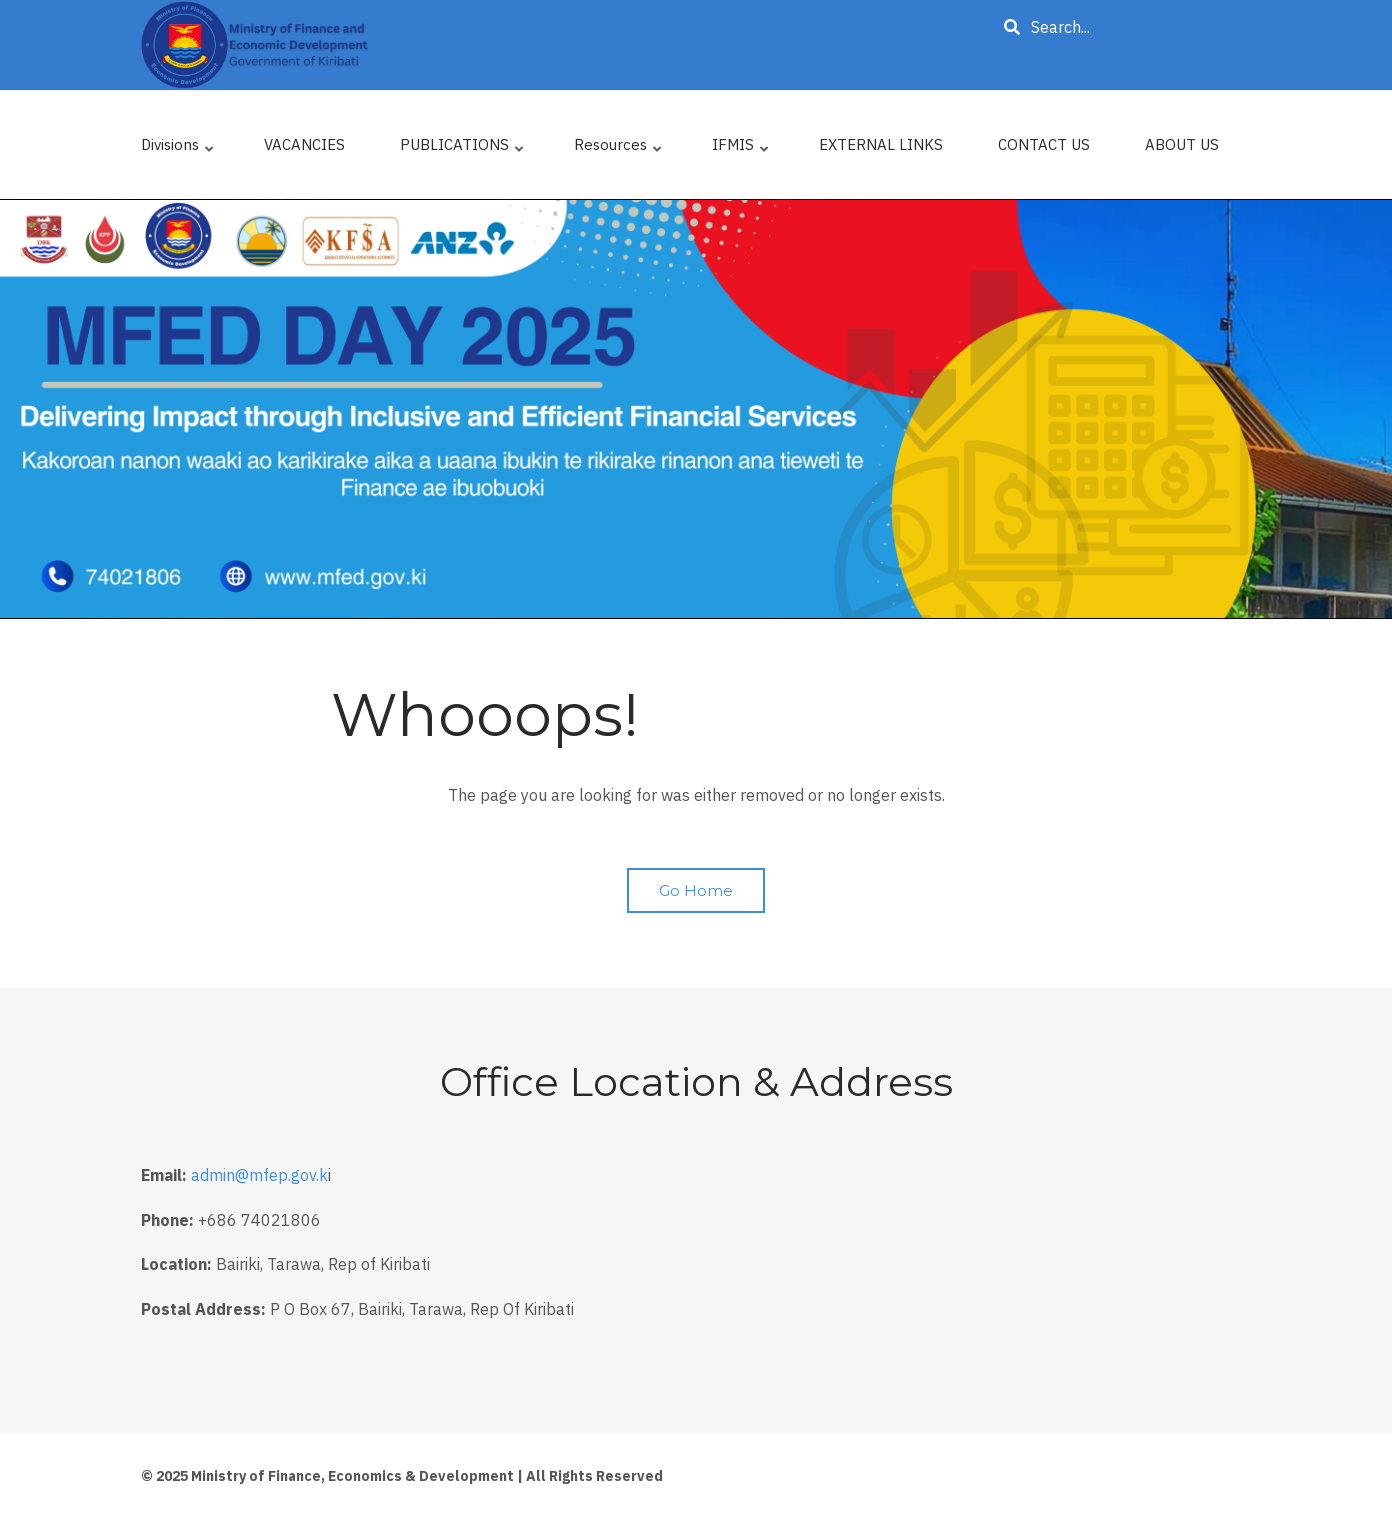 The image size is (1392, 1536). I want to click on [tabpanel], so click(696, 409).